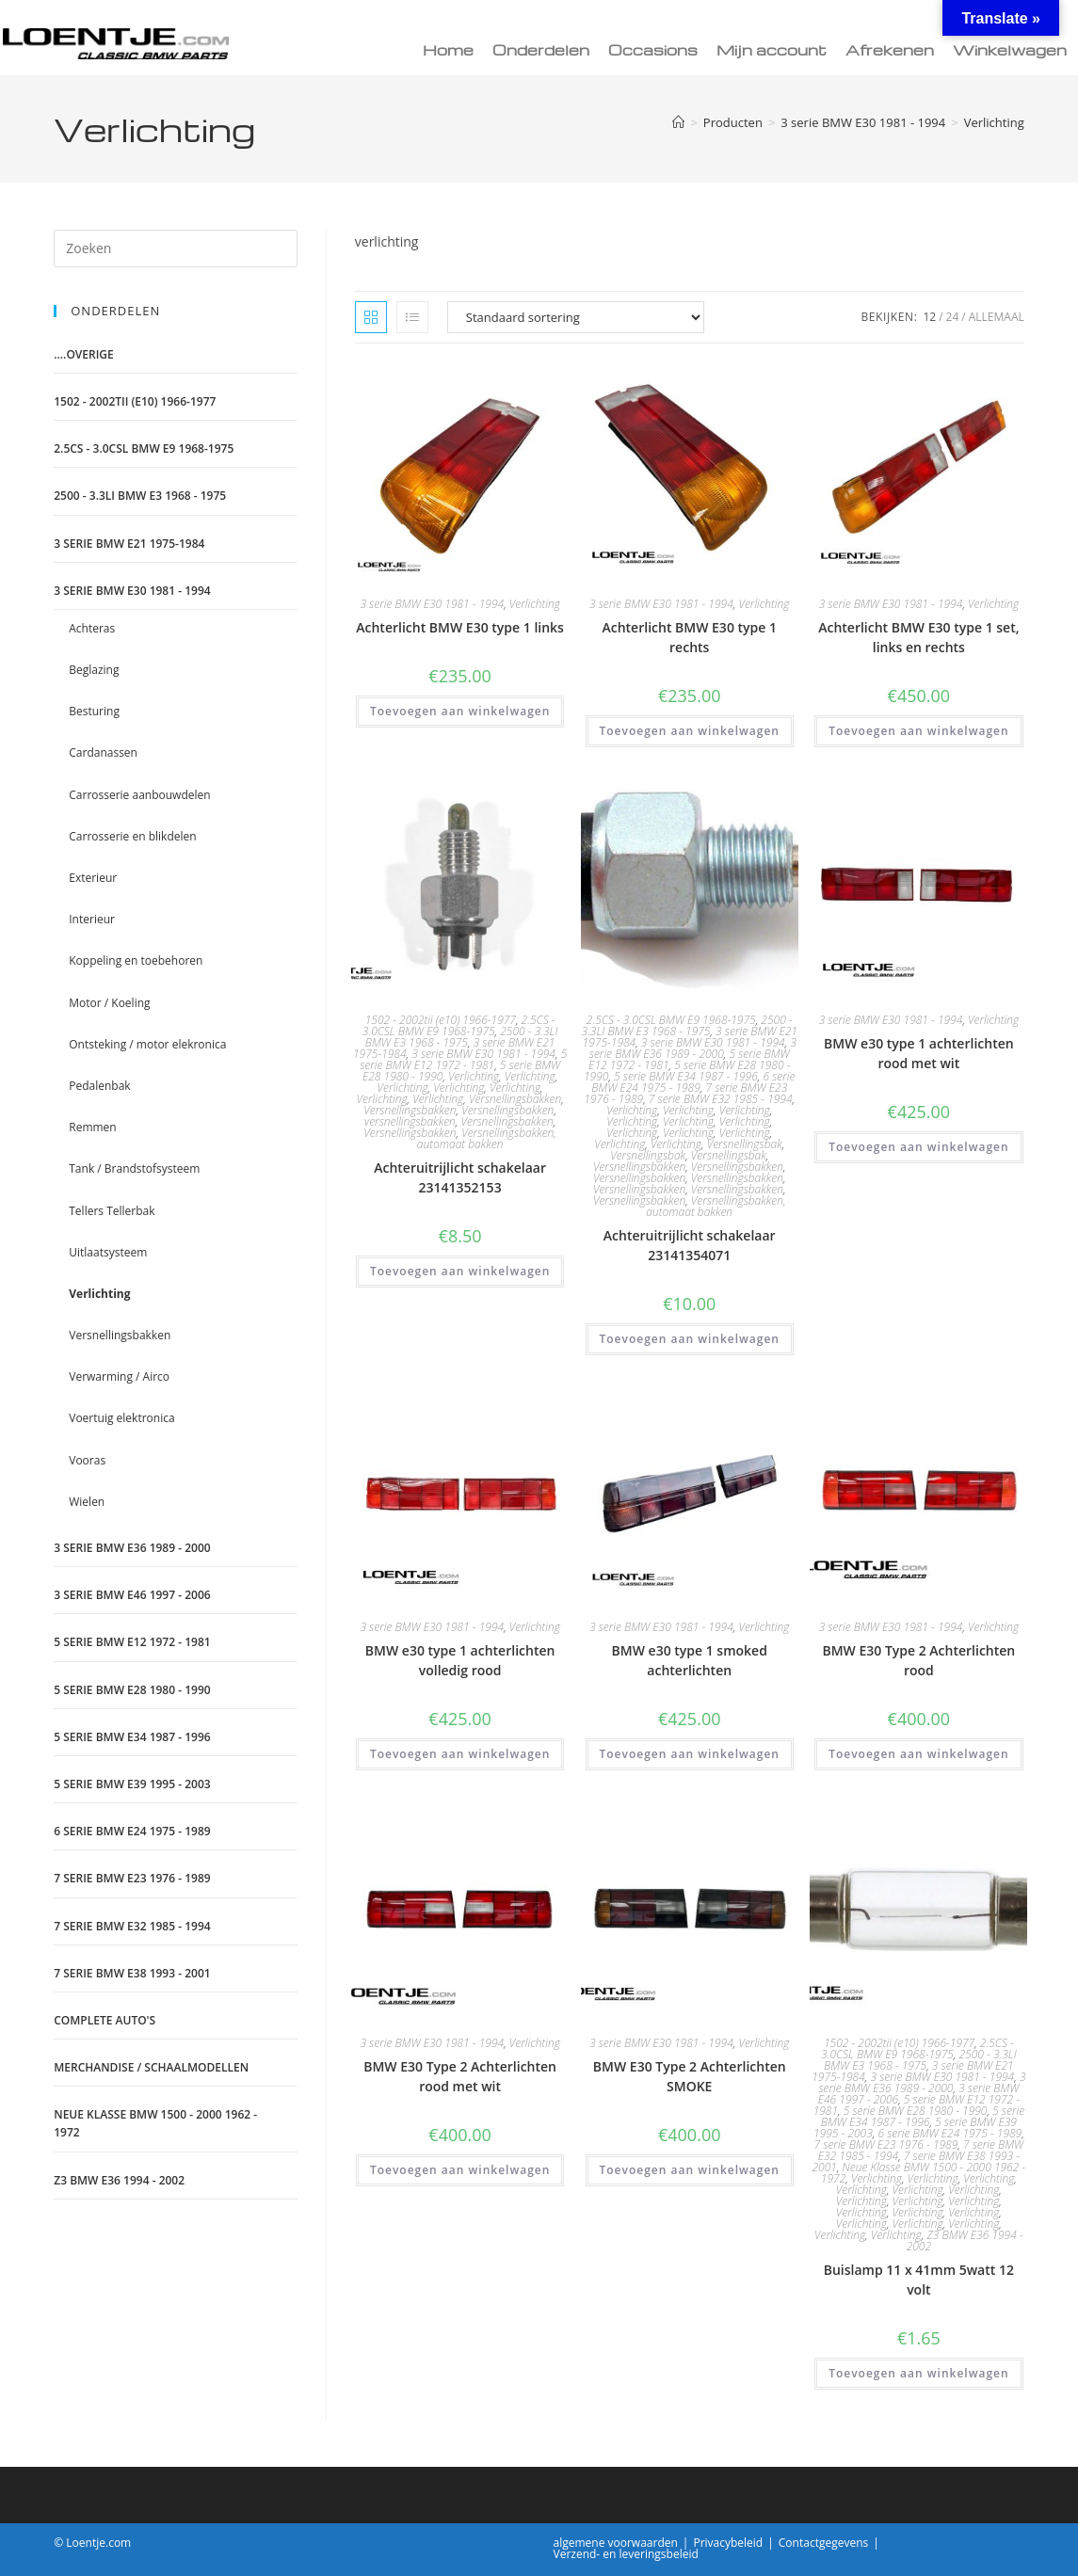  Describe the element at coordinates (460, 1271) in the screenshot. I see `Toevoegen aan winkelwagen [Toevoegen aan winkelwagen: “Achteruitrijlicht schakelaar 23141352153“]` at that location.